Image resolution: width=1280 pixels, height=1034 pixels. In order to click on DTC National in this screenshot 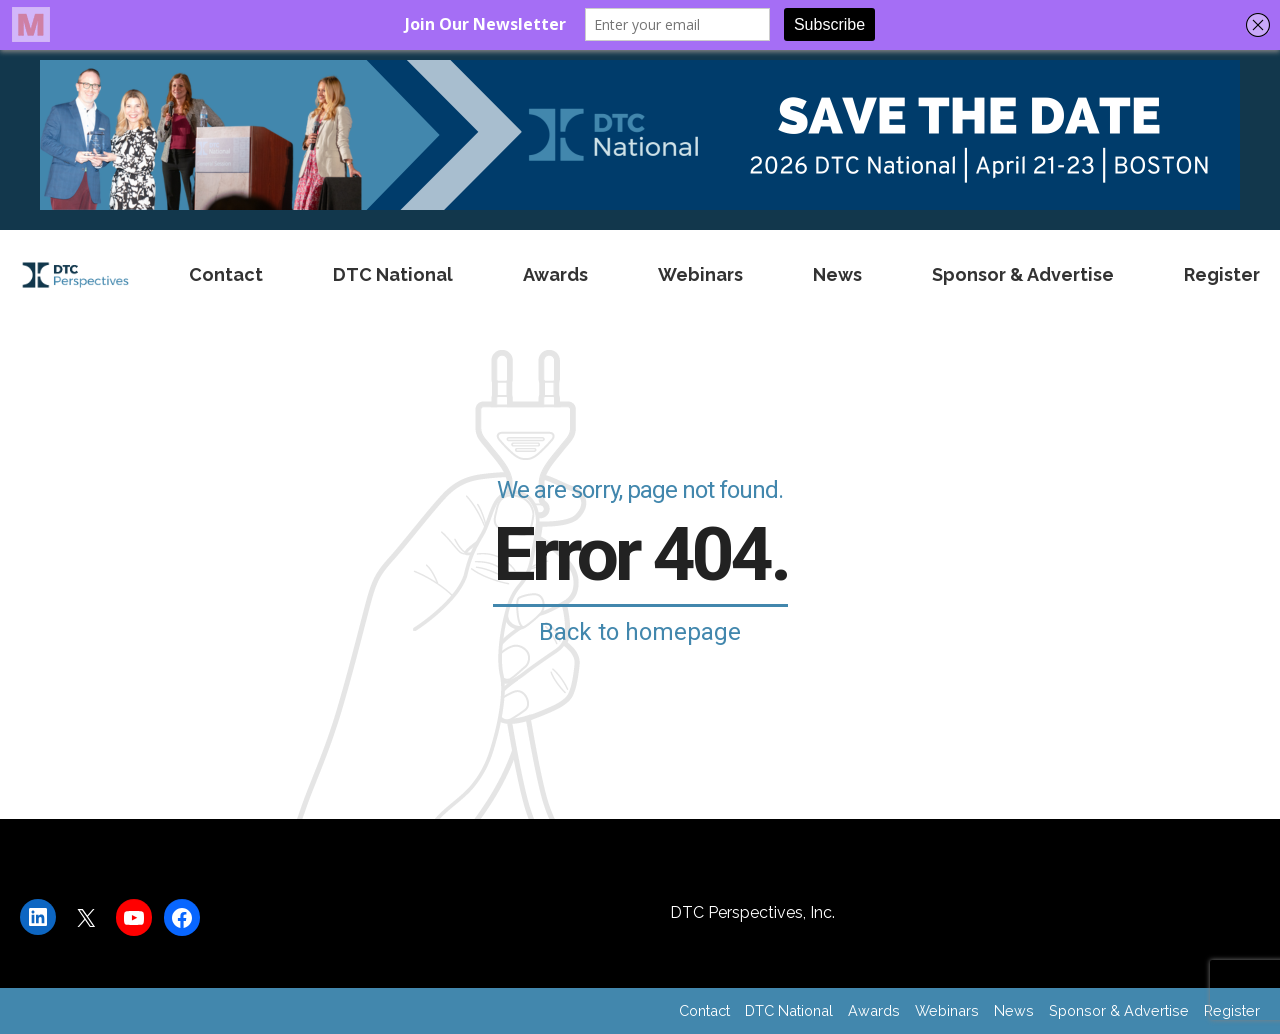, I will do `click(393, 274)`.